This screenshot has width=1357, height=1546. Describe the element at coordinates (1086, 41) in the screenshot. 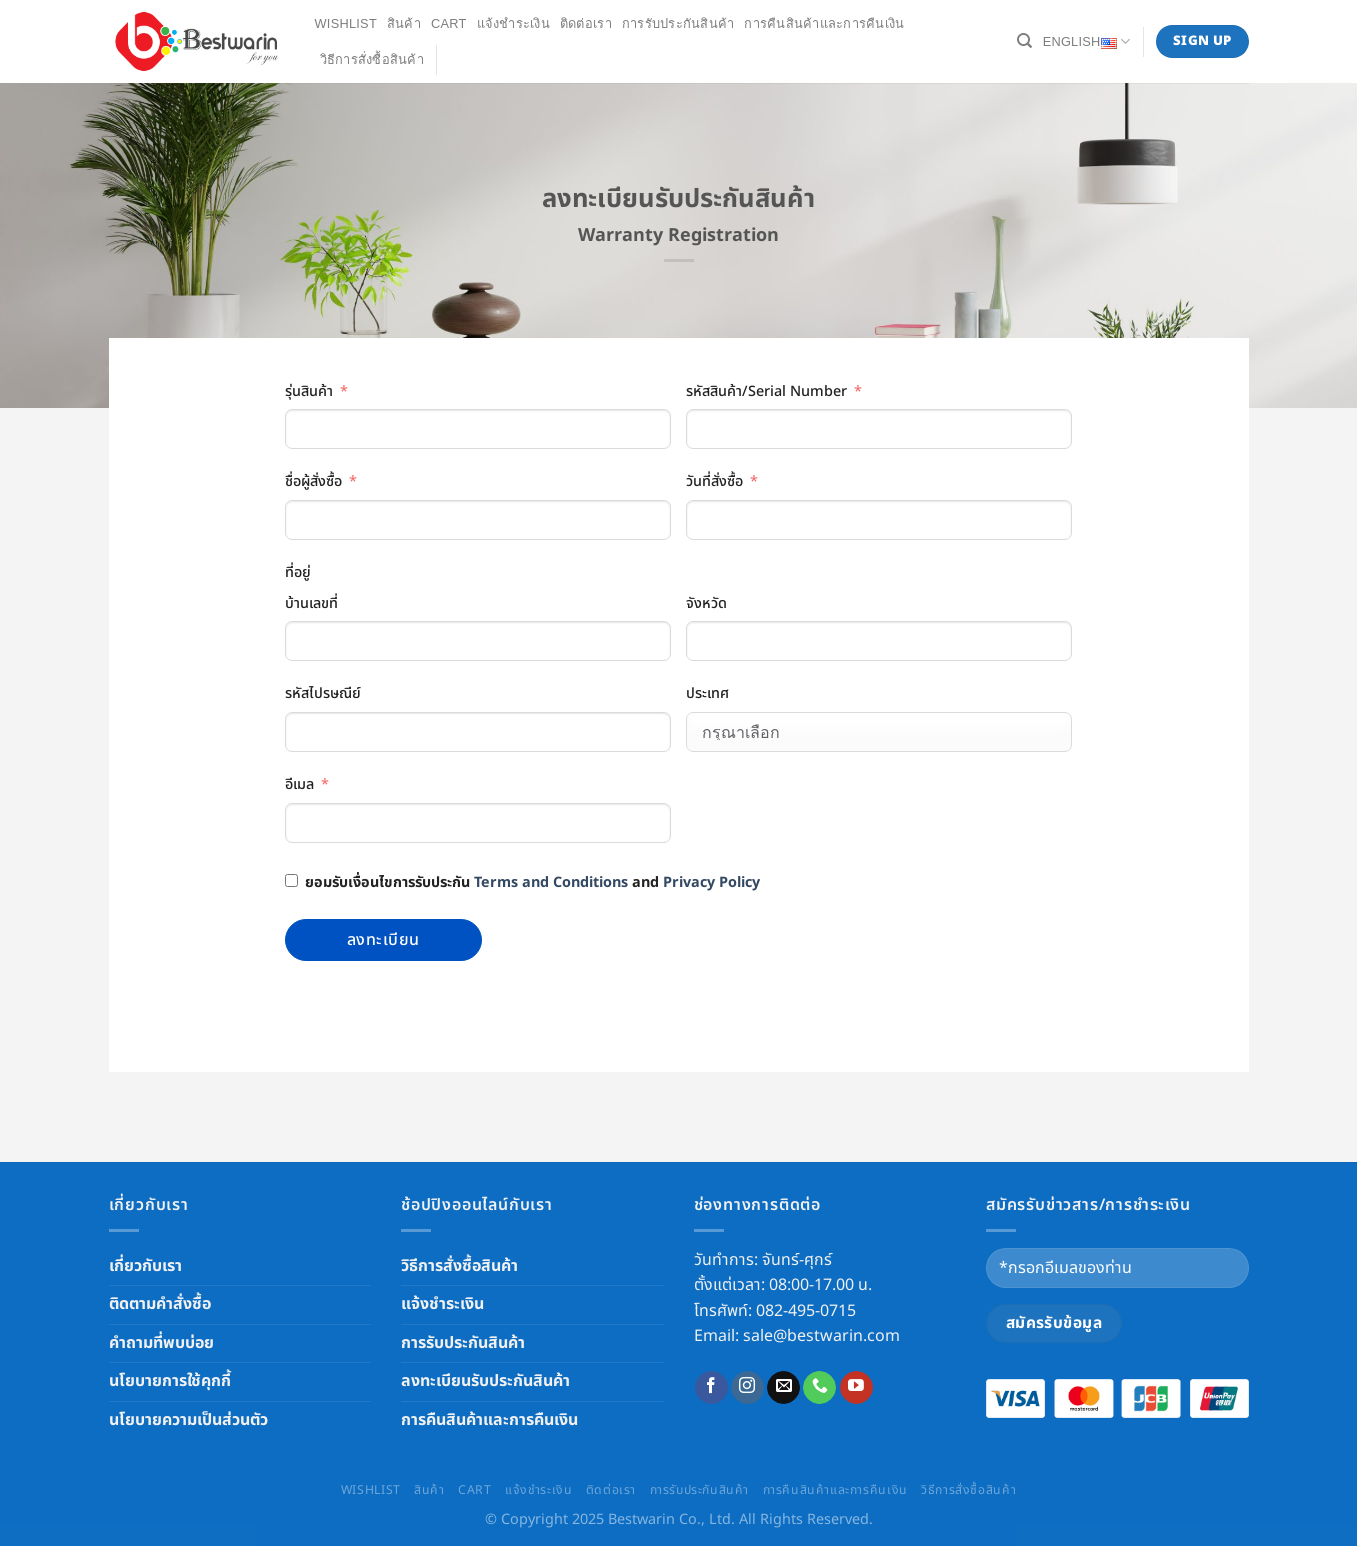

I see `English` at that location.